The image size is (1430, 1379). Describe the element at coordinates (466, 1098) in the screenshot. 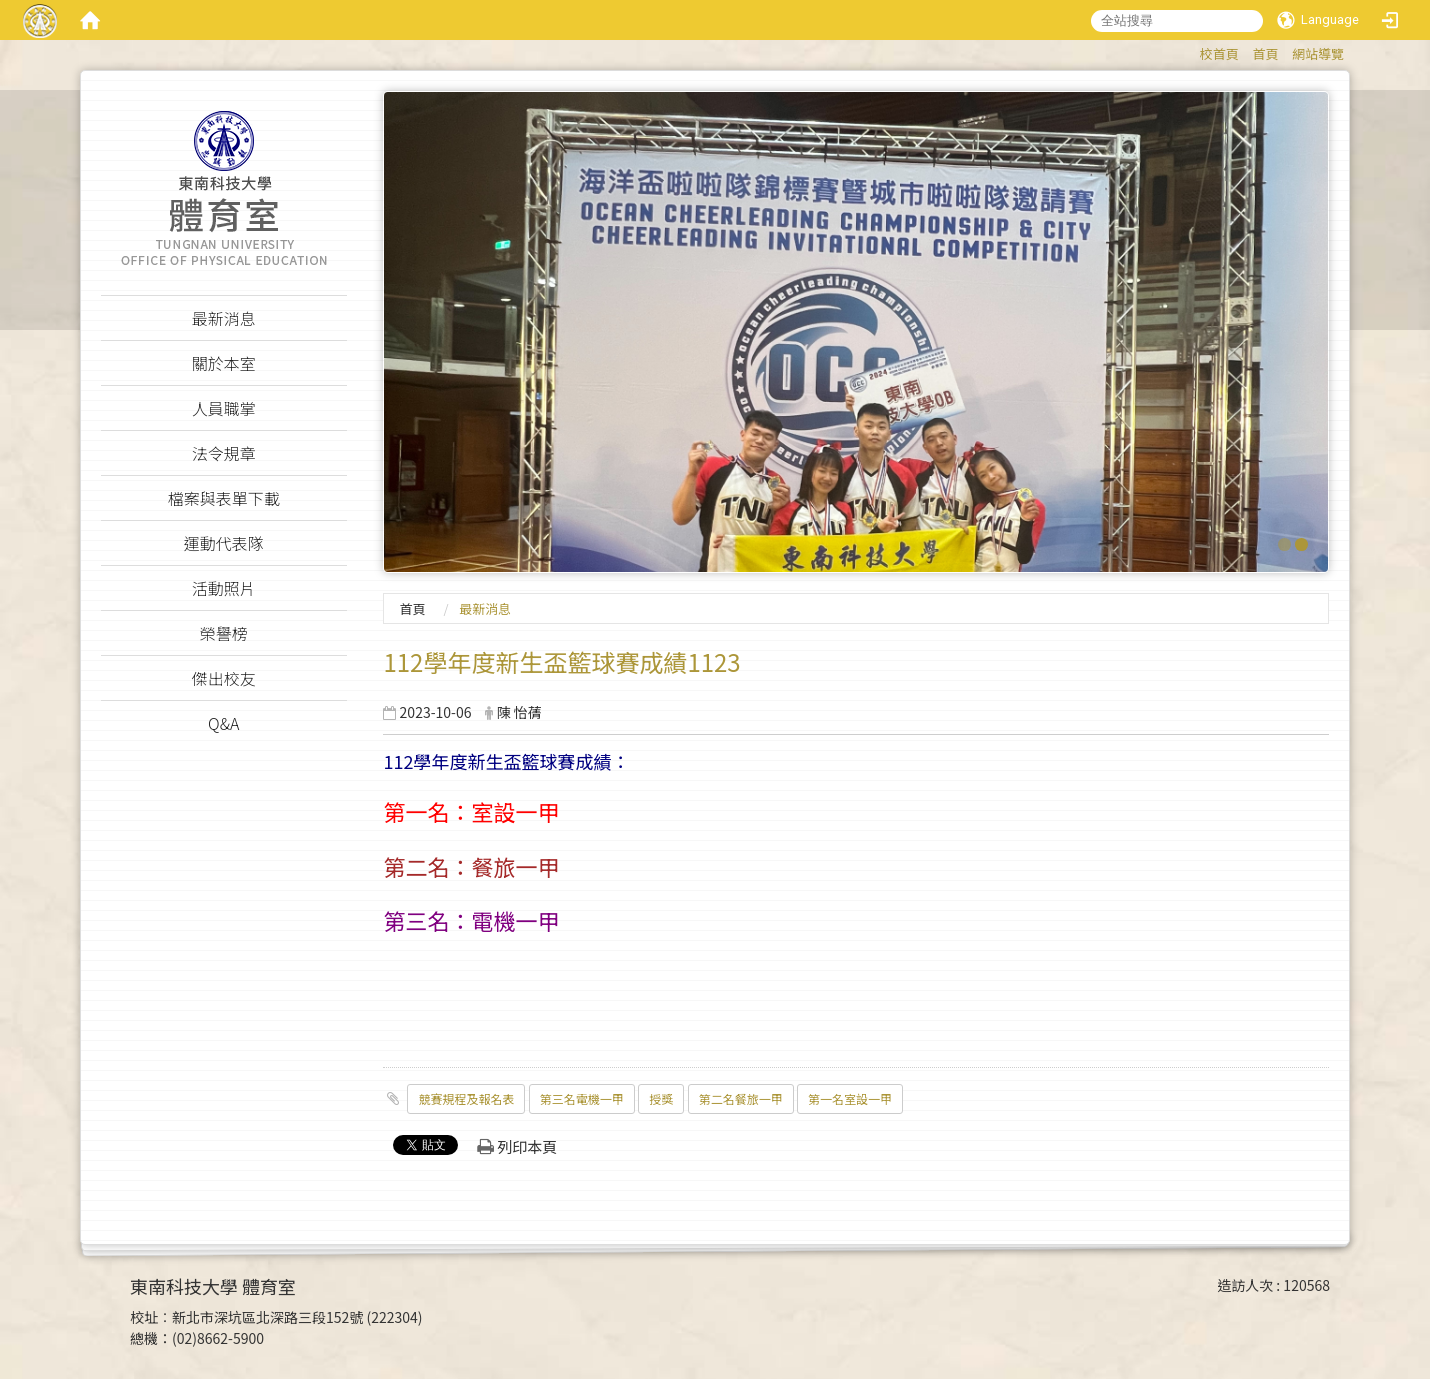

I see `競賽規程及報名表` at that location.